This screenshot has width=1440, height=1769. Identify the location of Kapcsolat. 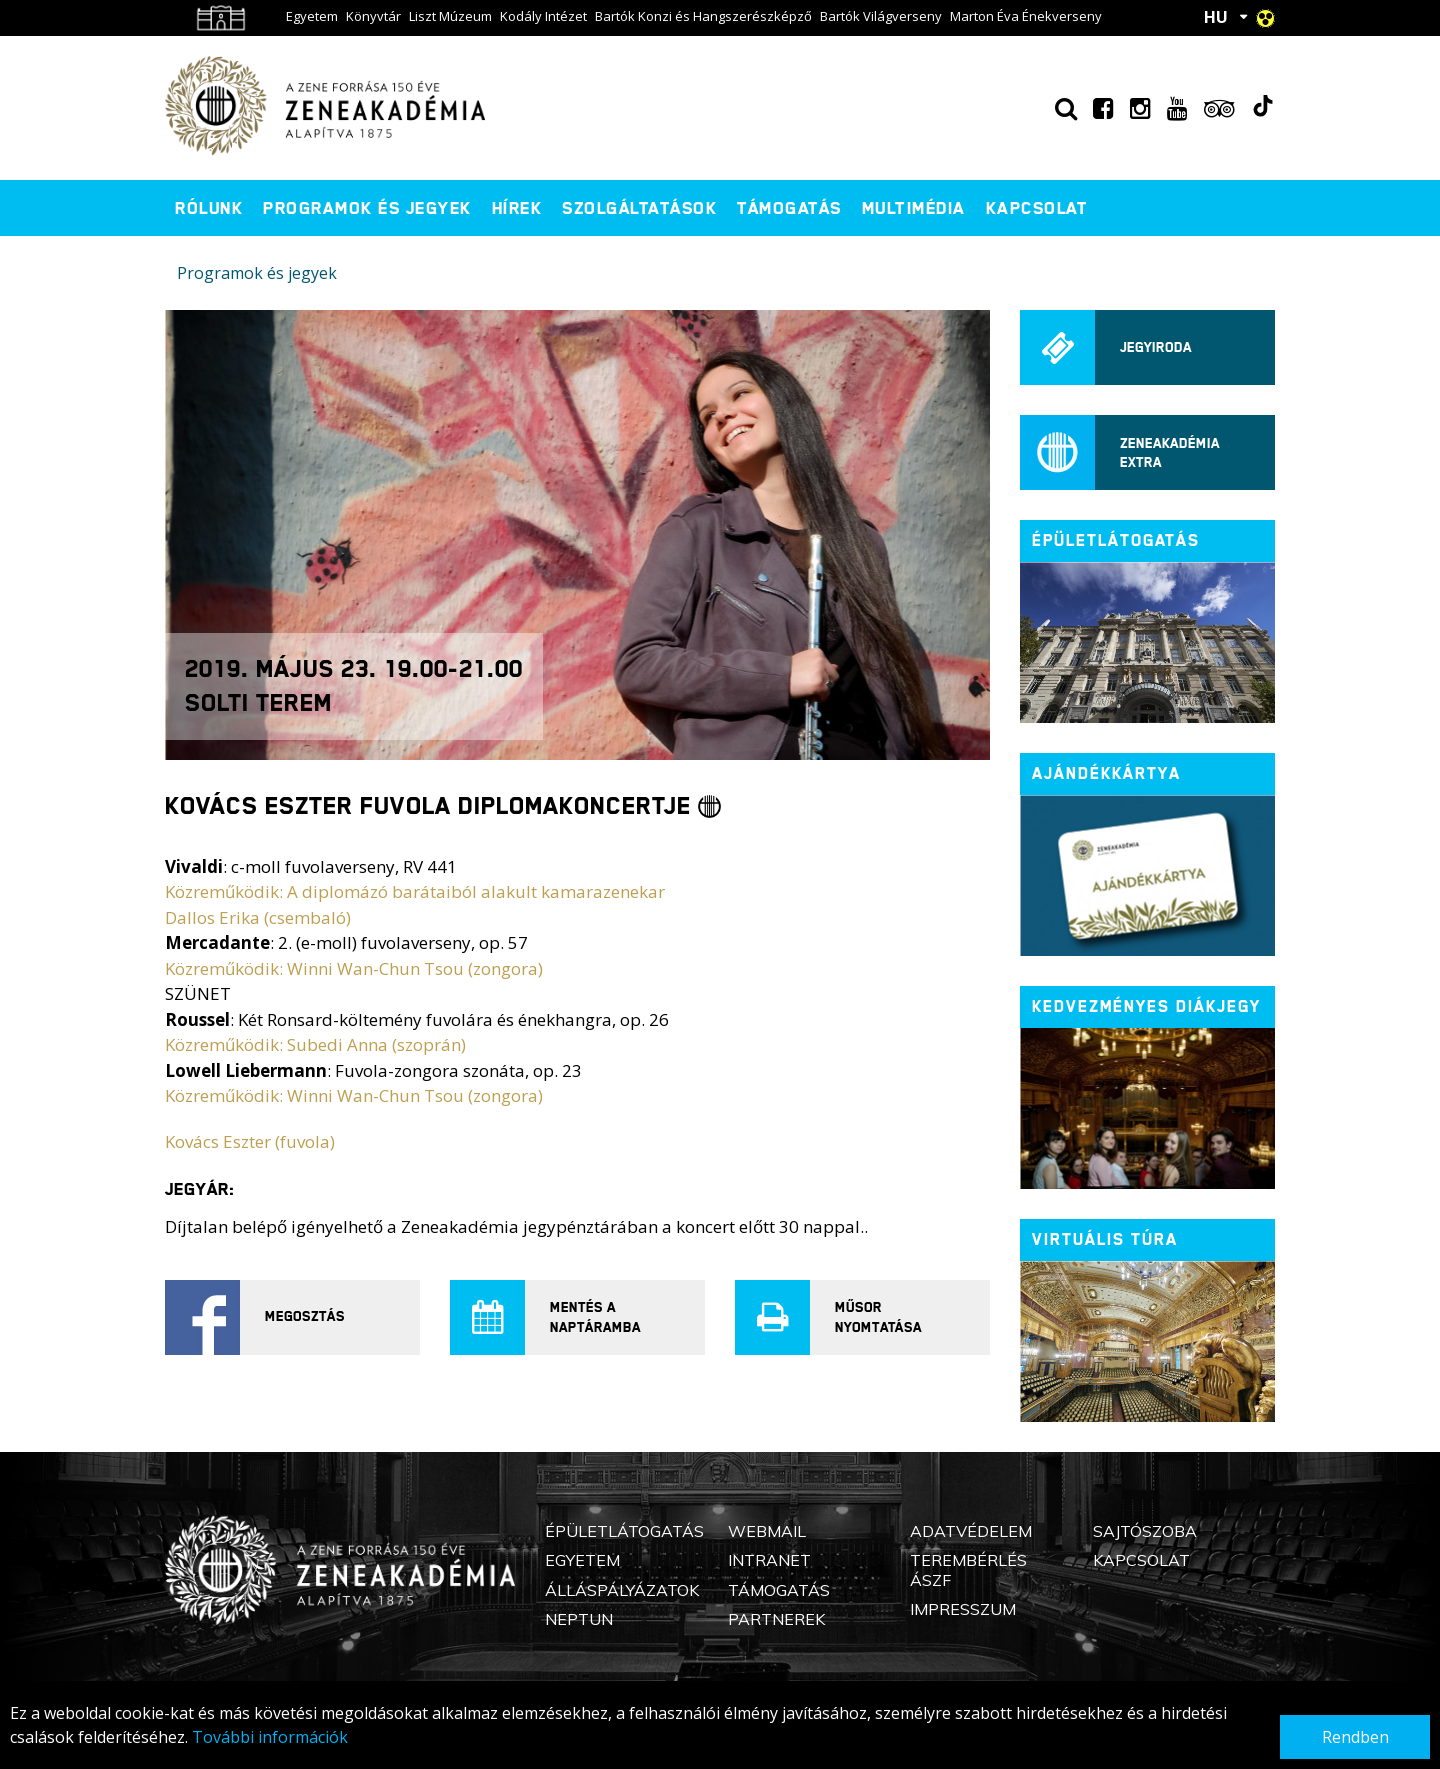
(1037, 208).